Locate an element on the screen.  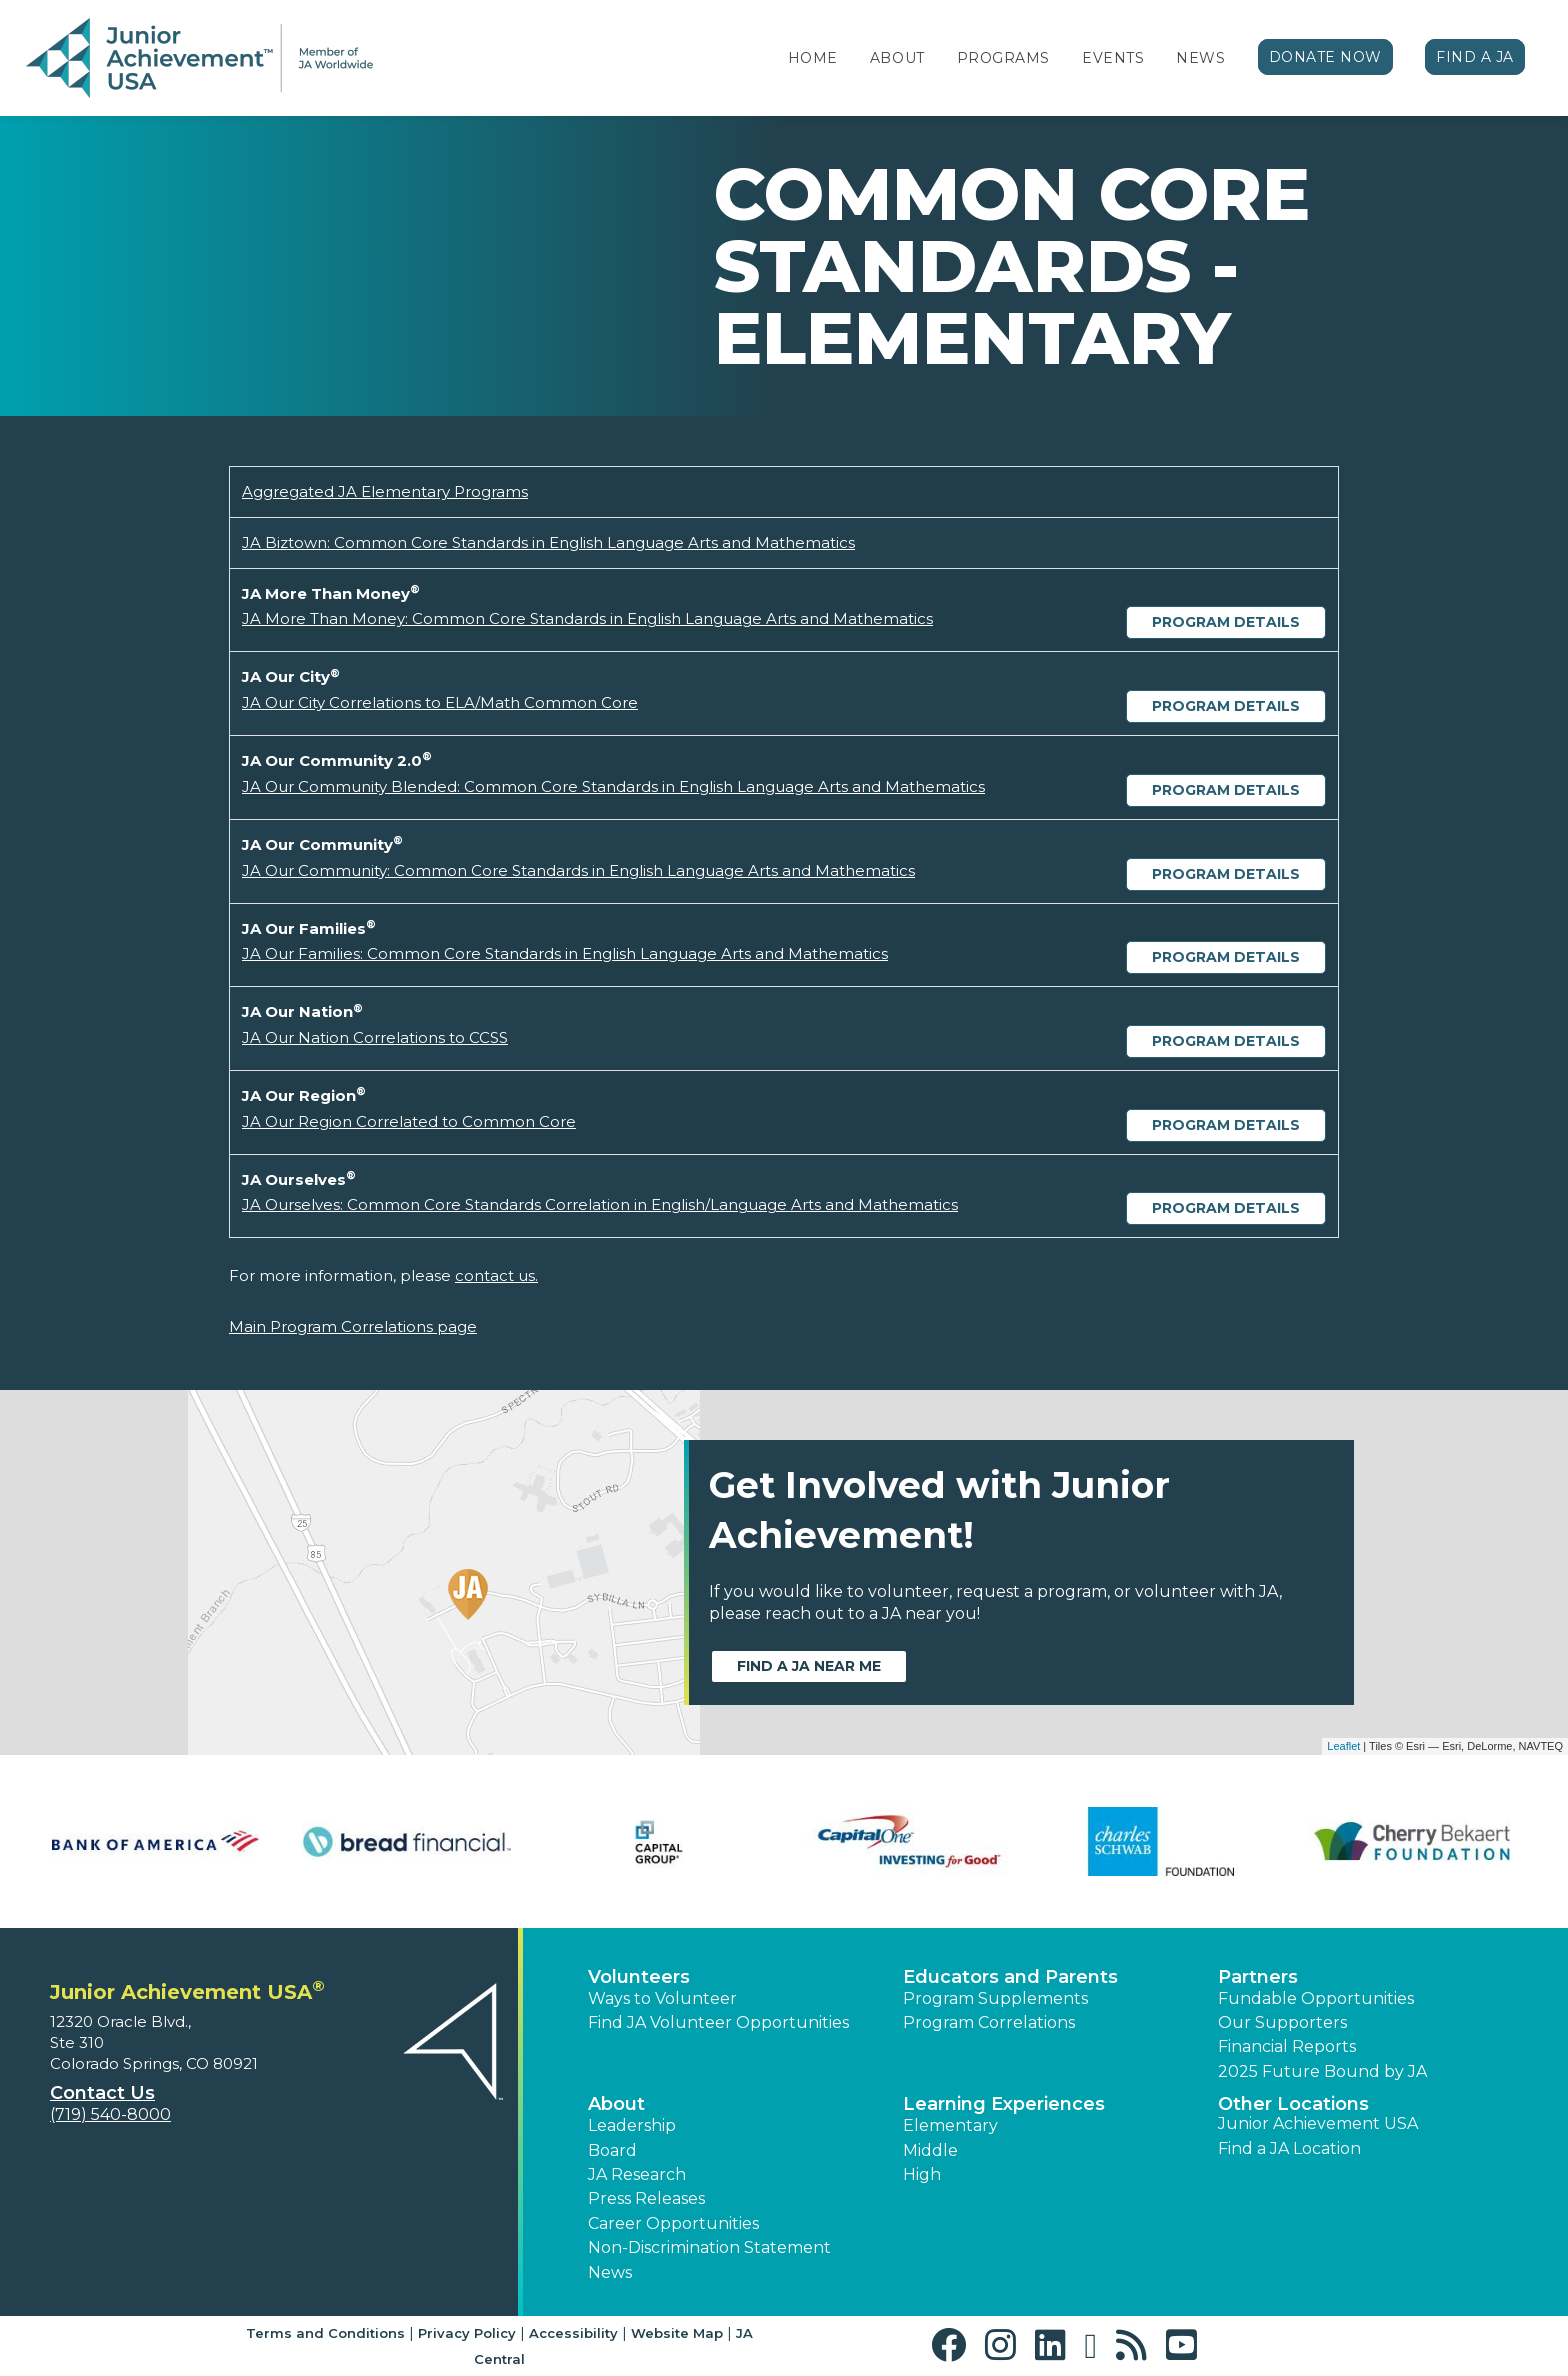
Leaflet is located at coordinates (1343, 1746).